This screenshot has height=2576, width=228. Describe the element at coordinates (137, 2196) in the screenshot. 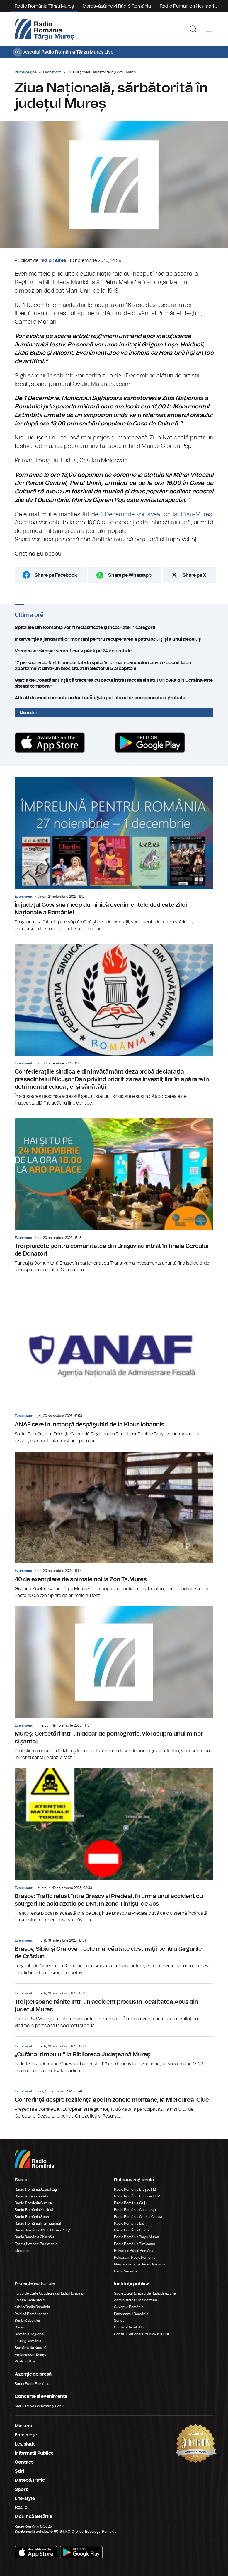

I see `Radio România Bucureşti FM` at that location.